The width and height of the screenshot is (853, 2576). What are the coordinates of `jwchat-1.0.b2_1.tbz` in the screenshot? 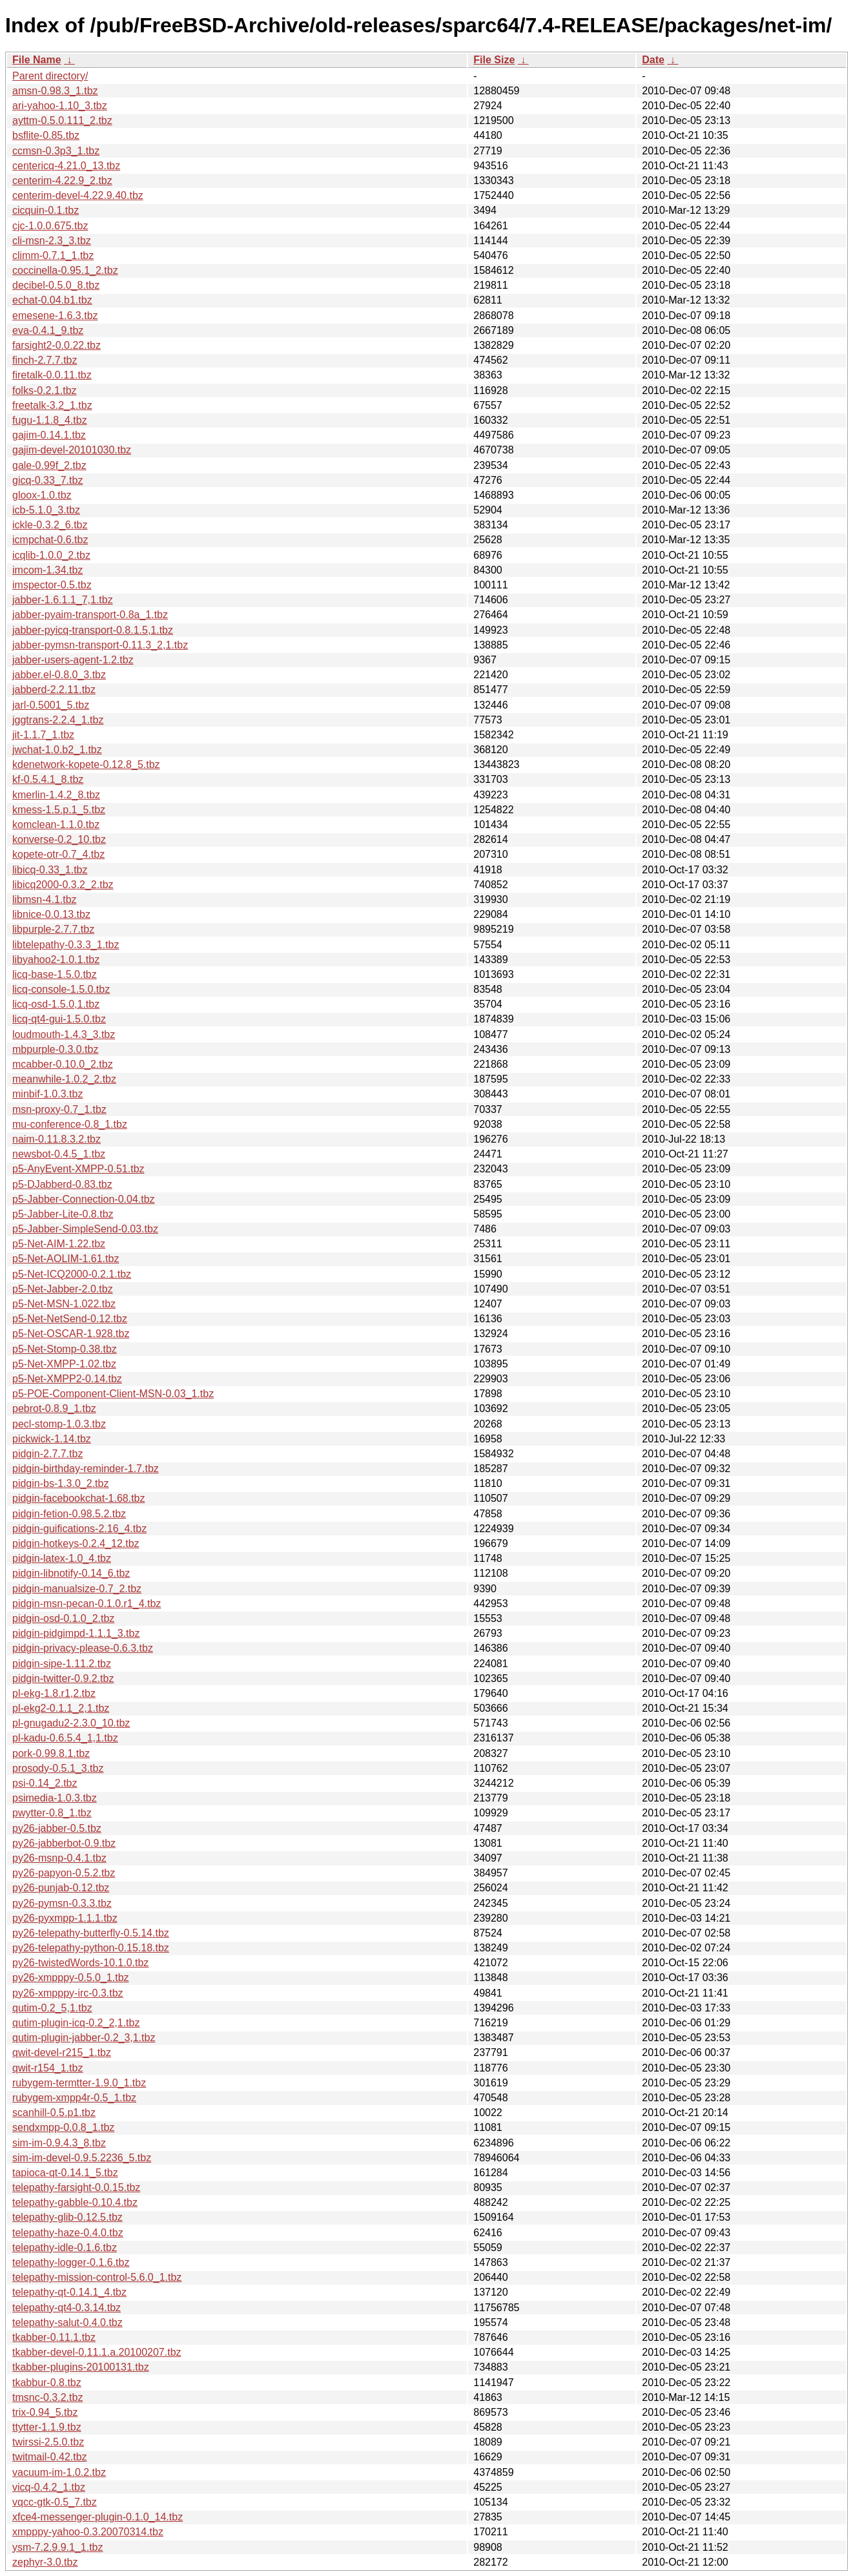 It's located at (57, 749).